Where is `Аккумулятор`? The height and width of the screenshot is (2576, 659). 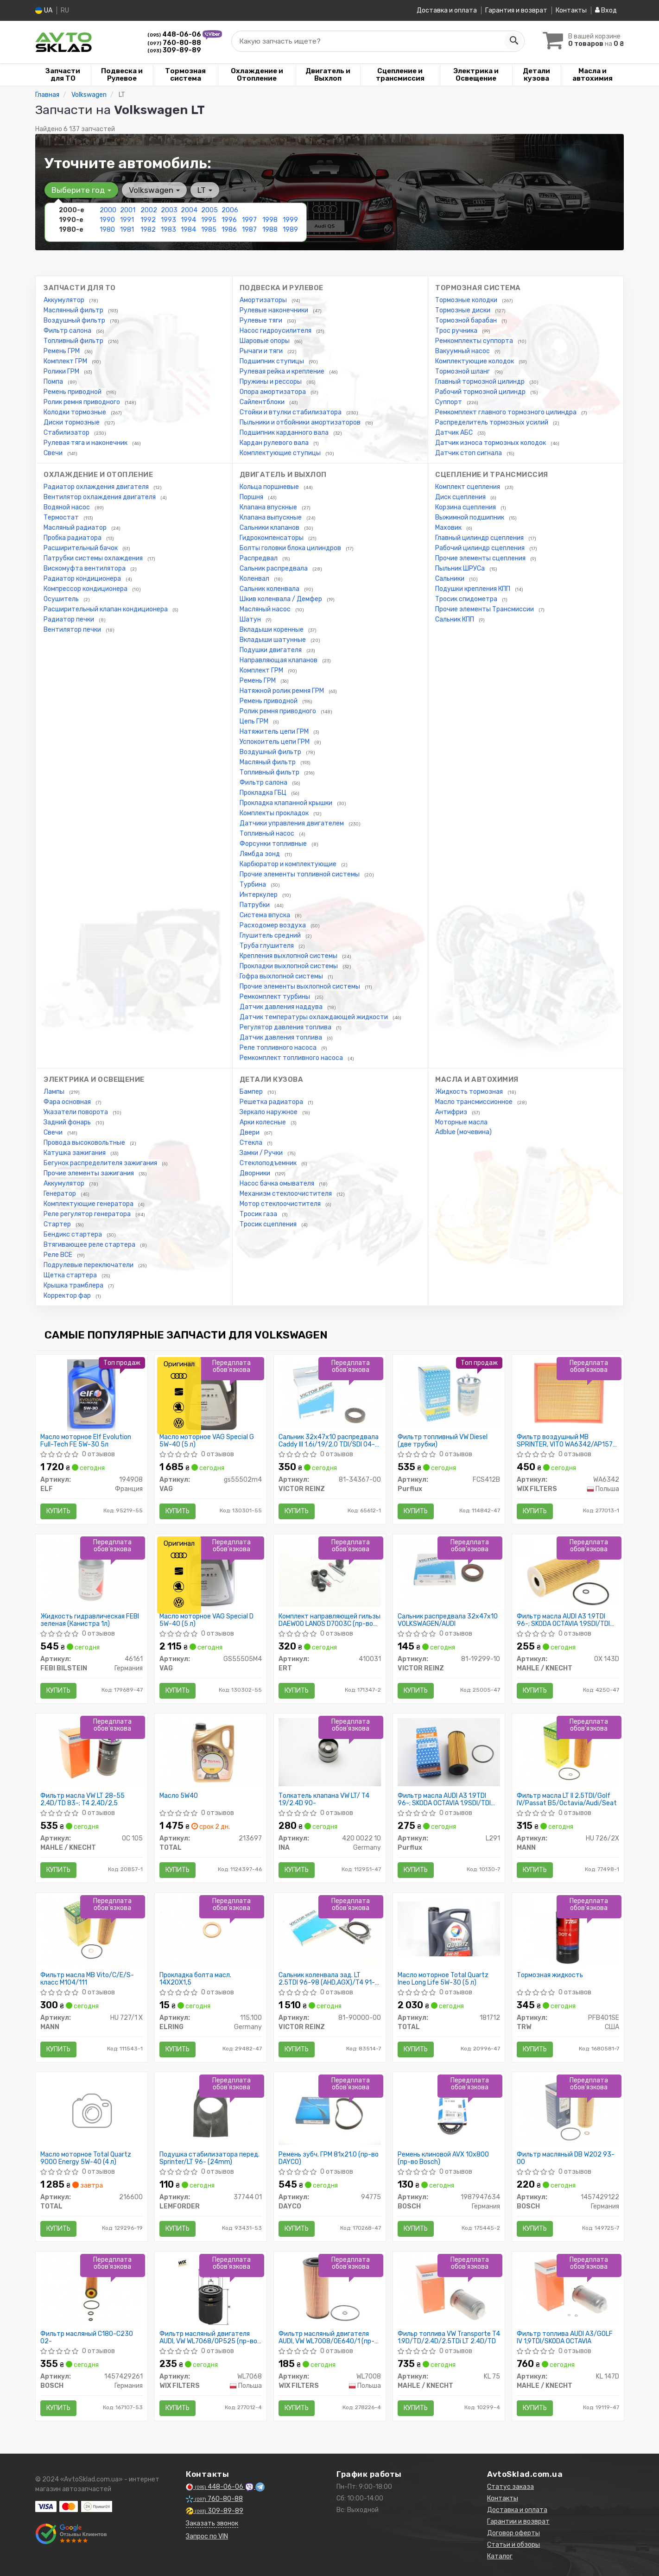
Аккумулятор is located at coordinates (65, 300).